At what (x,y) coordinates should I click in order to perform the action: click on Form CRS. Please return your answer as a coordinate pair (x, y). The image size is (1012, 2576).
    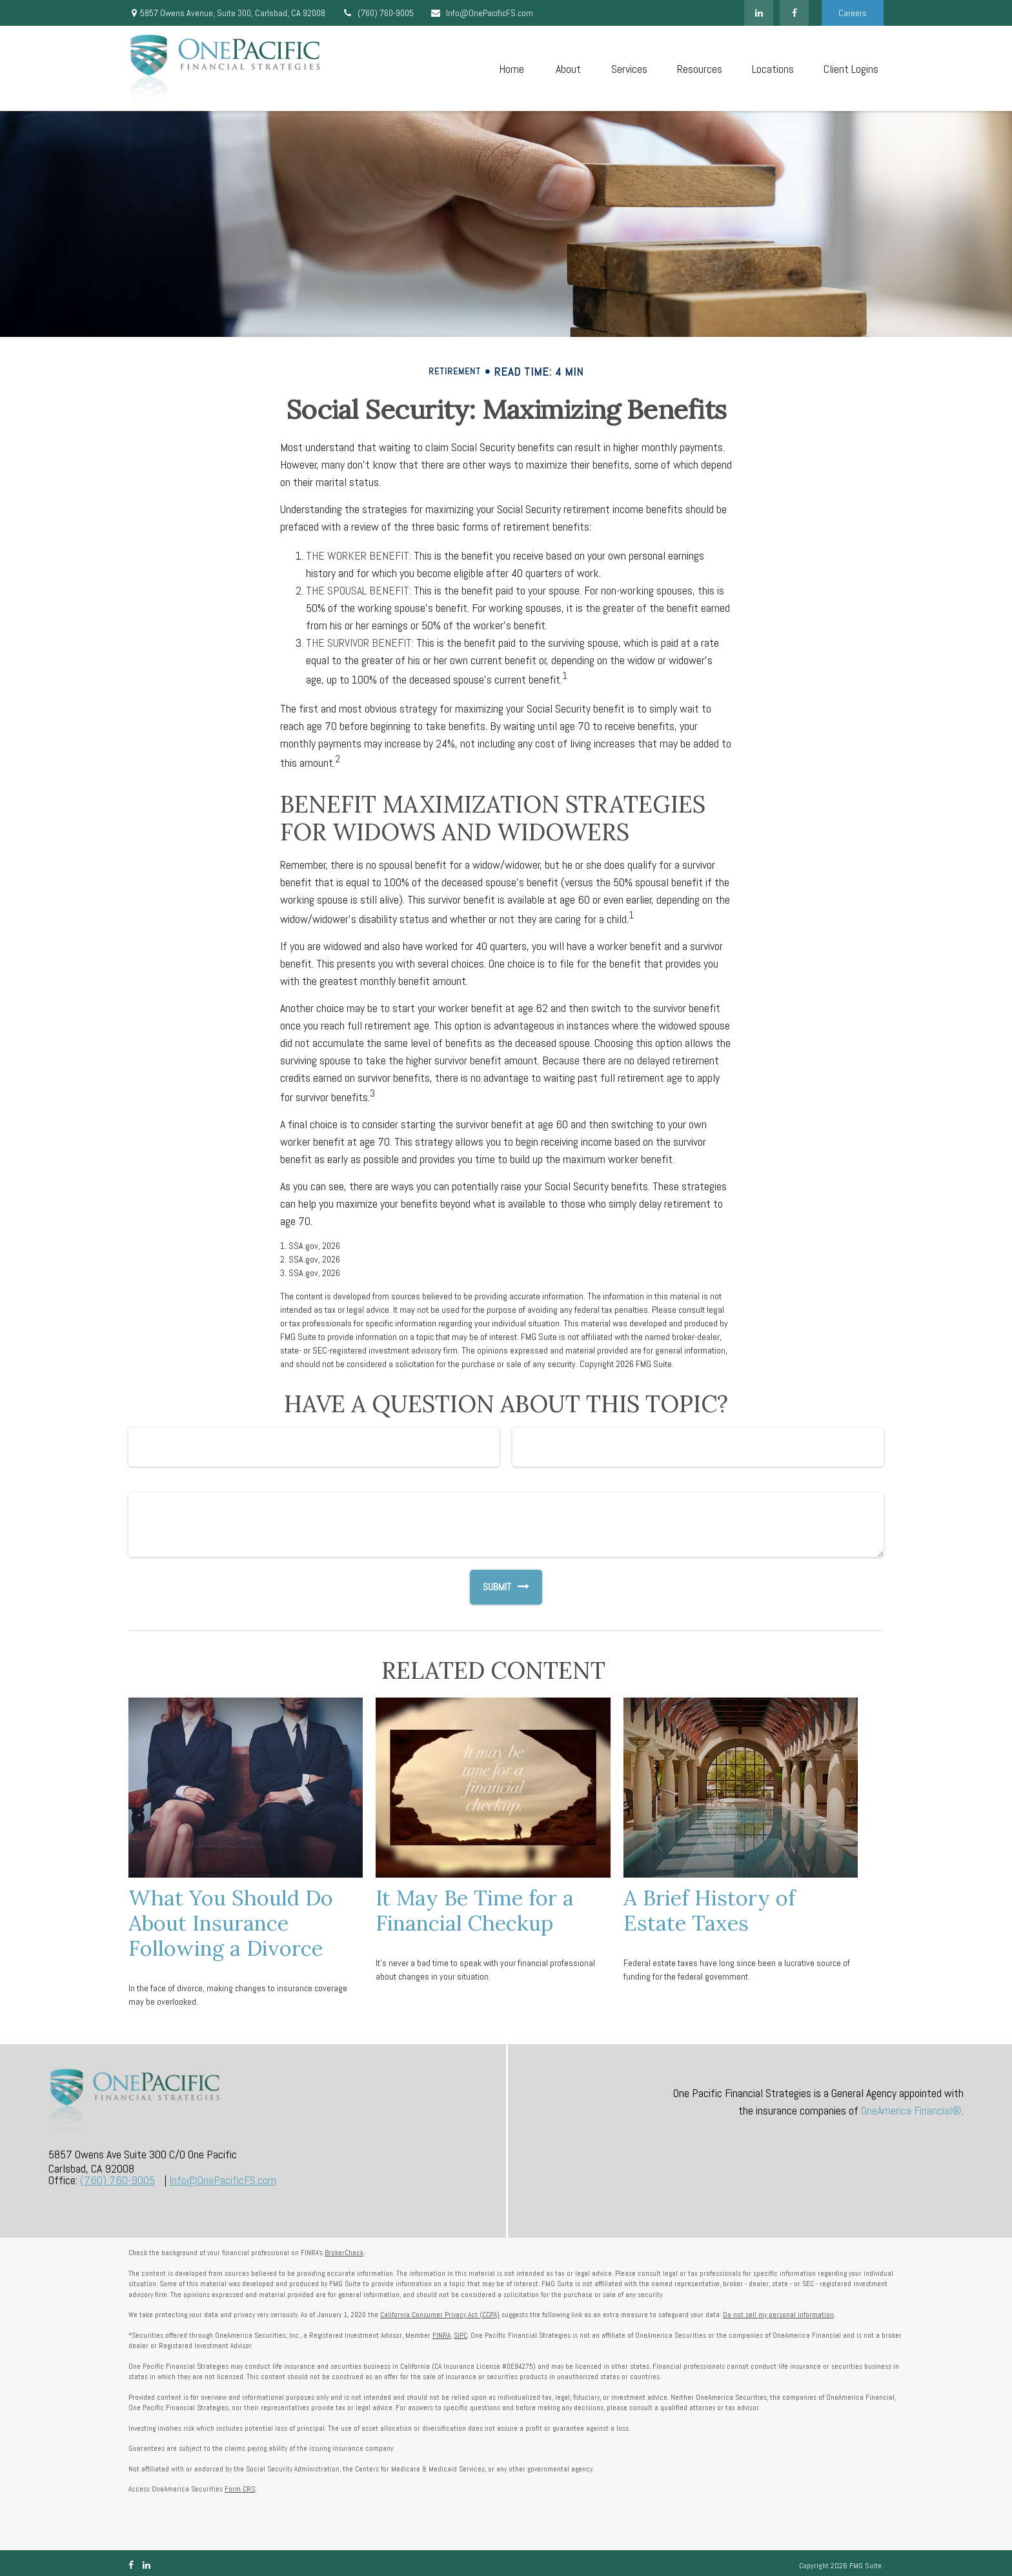
    Looking at the image, I should click on (240, 2488).